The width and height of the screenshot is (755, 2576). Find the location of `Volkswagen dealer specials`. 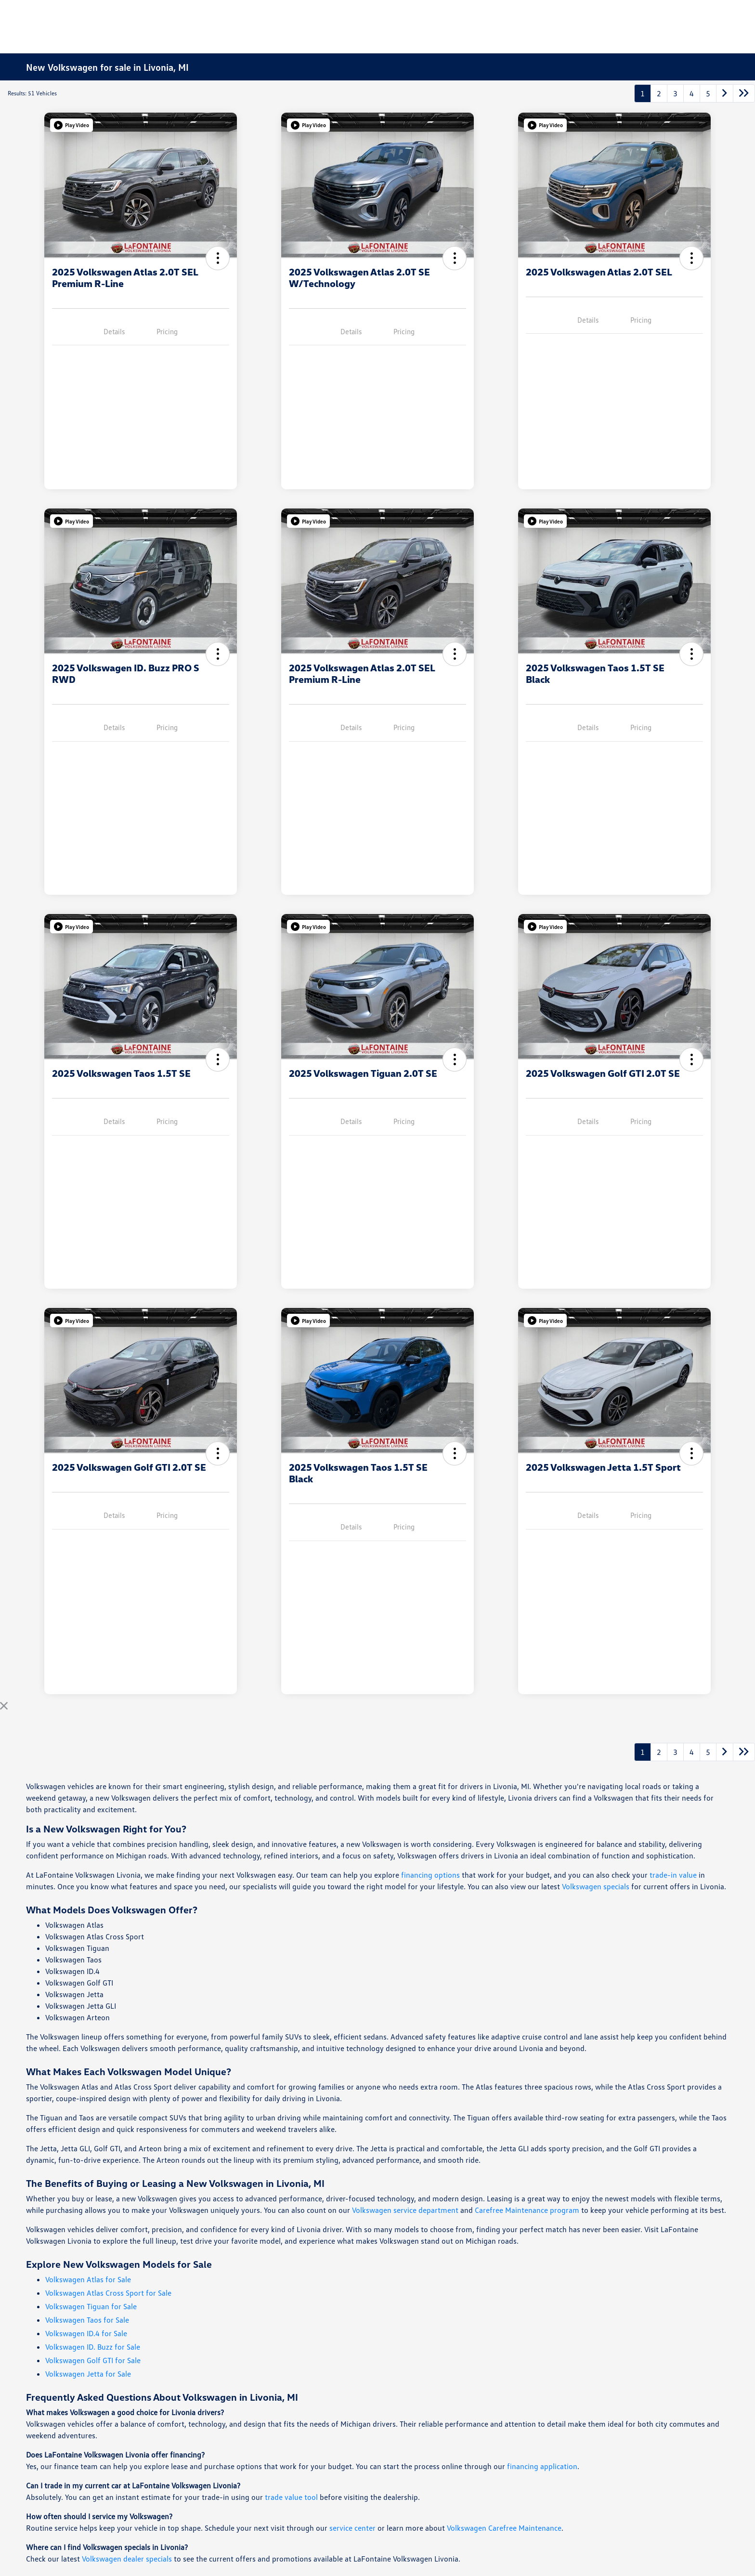

Volkswagen dealer specials is located at coordinates (127, 2558).